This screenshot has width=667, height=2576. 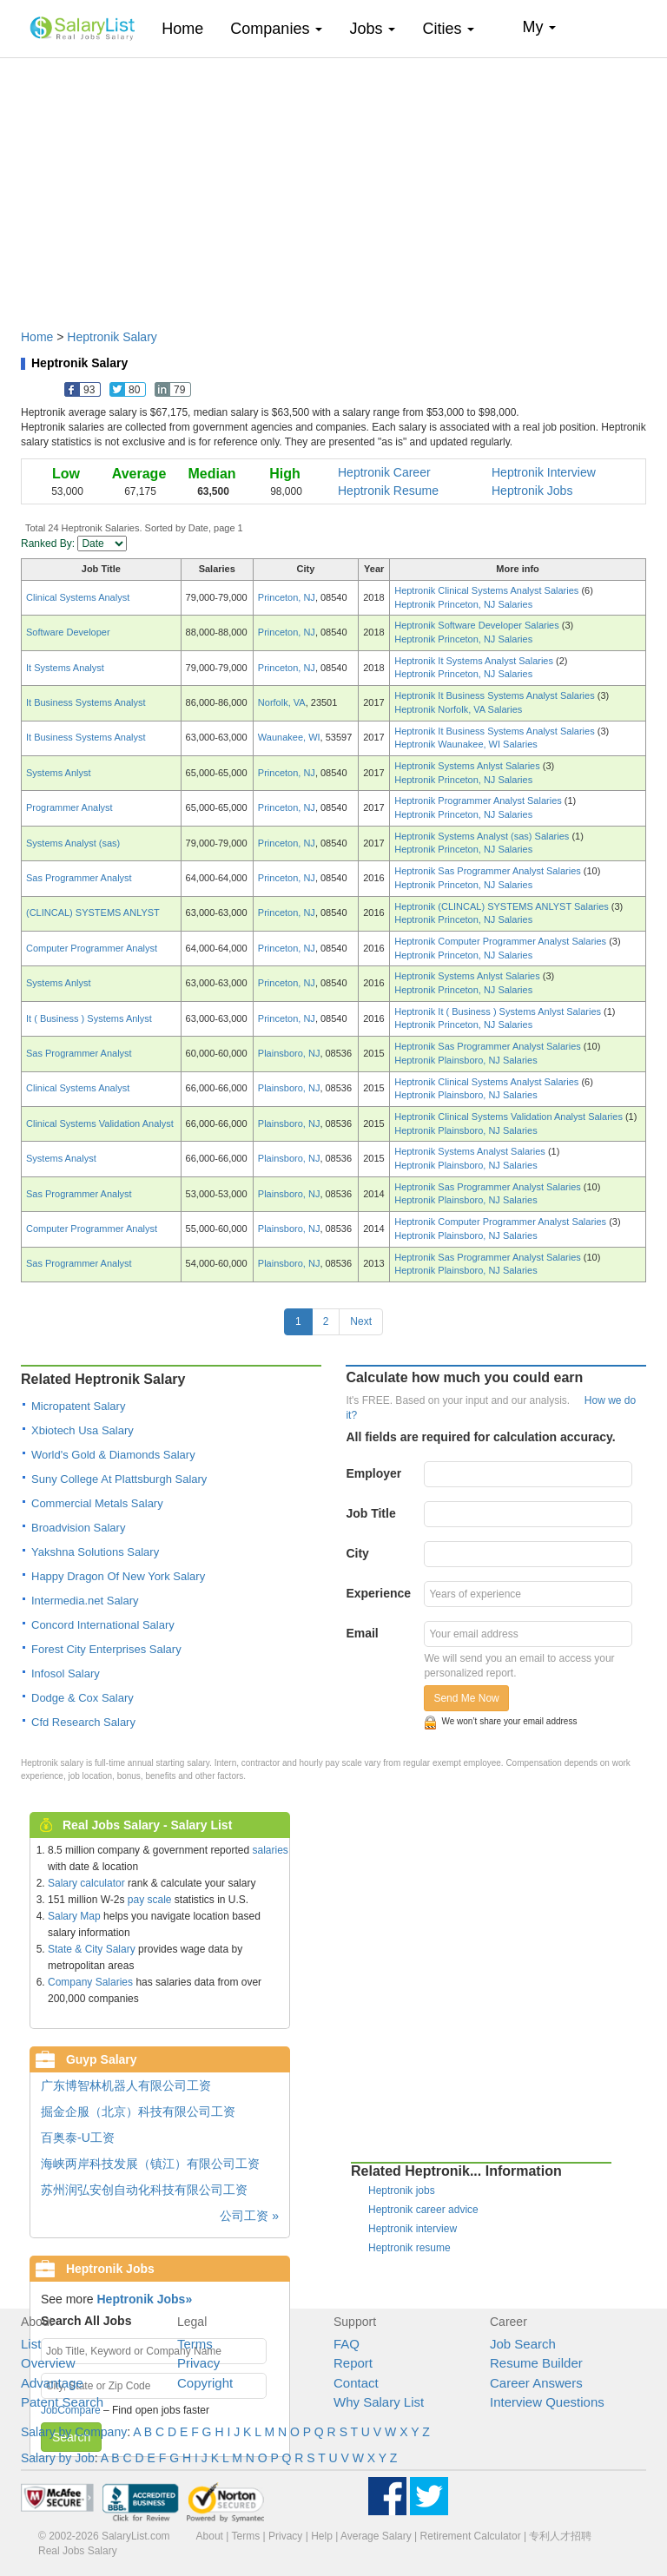 I want to click on Broadvision Salary, so click(x=78, y=1527).